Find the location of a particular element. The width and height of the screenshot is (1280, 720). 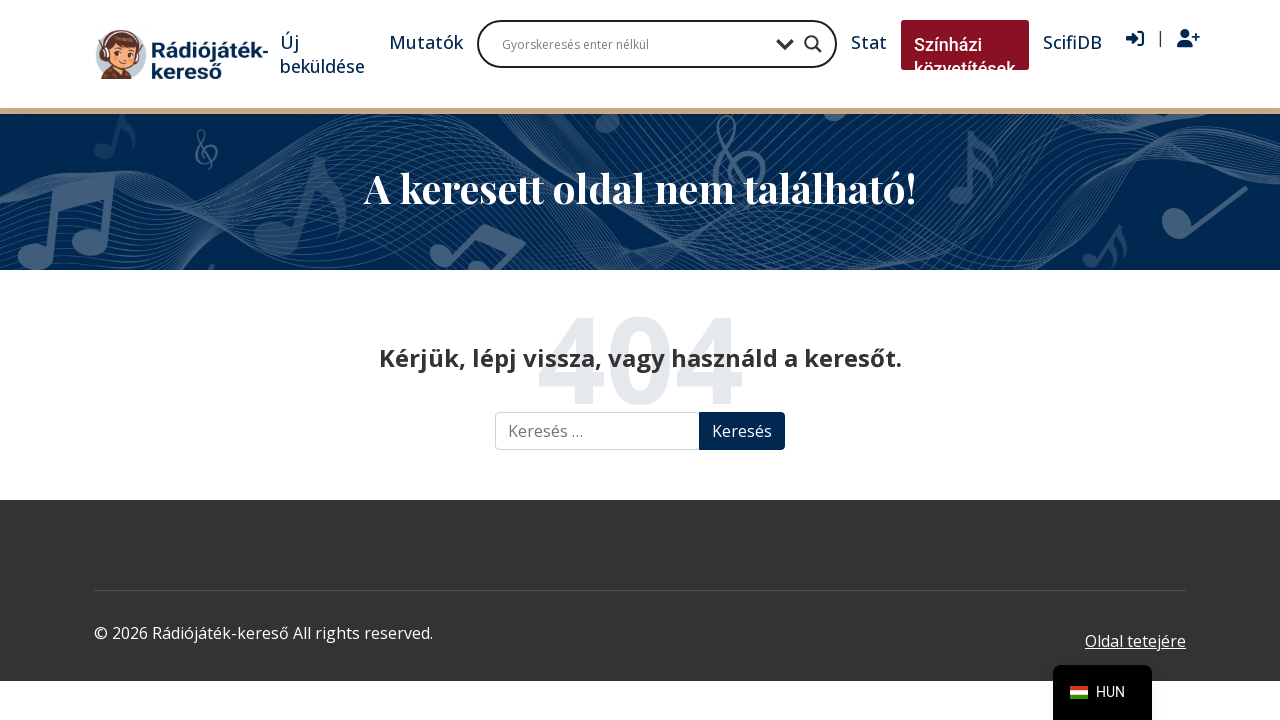

[Bejelentkezés] is located at coordinates (1135, 39).